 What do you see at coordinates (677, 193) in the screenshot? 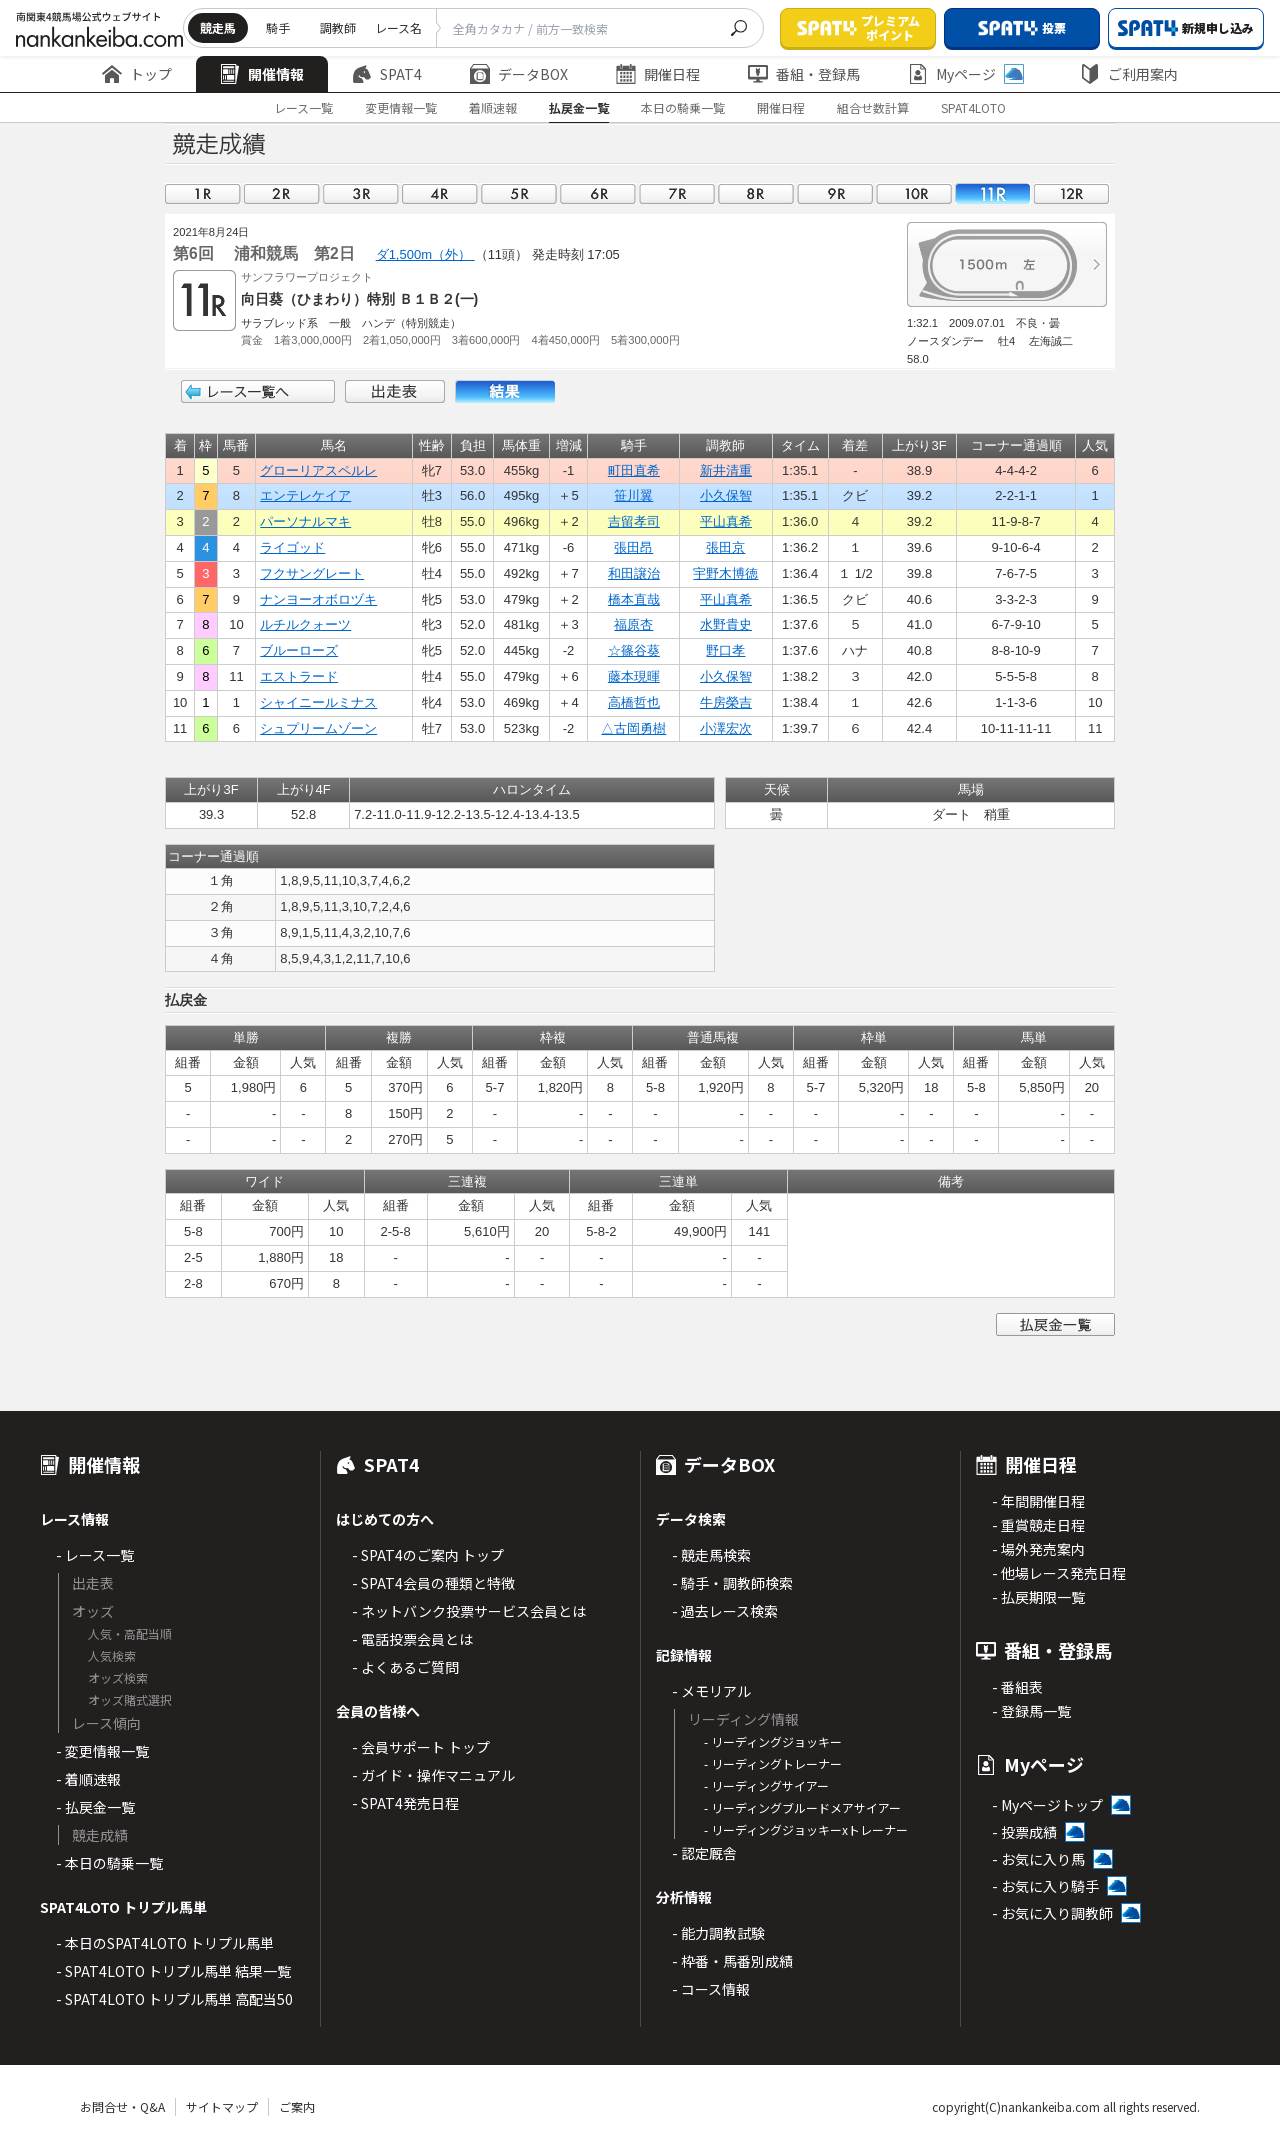
I see `07R` at bounding box center [677, 193].